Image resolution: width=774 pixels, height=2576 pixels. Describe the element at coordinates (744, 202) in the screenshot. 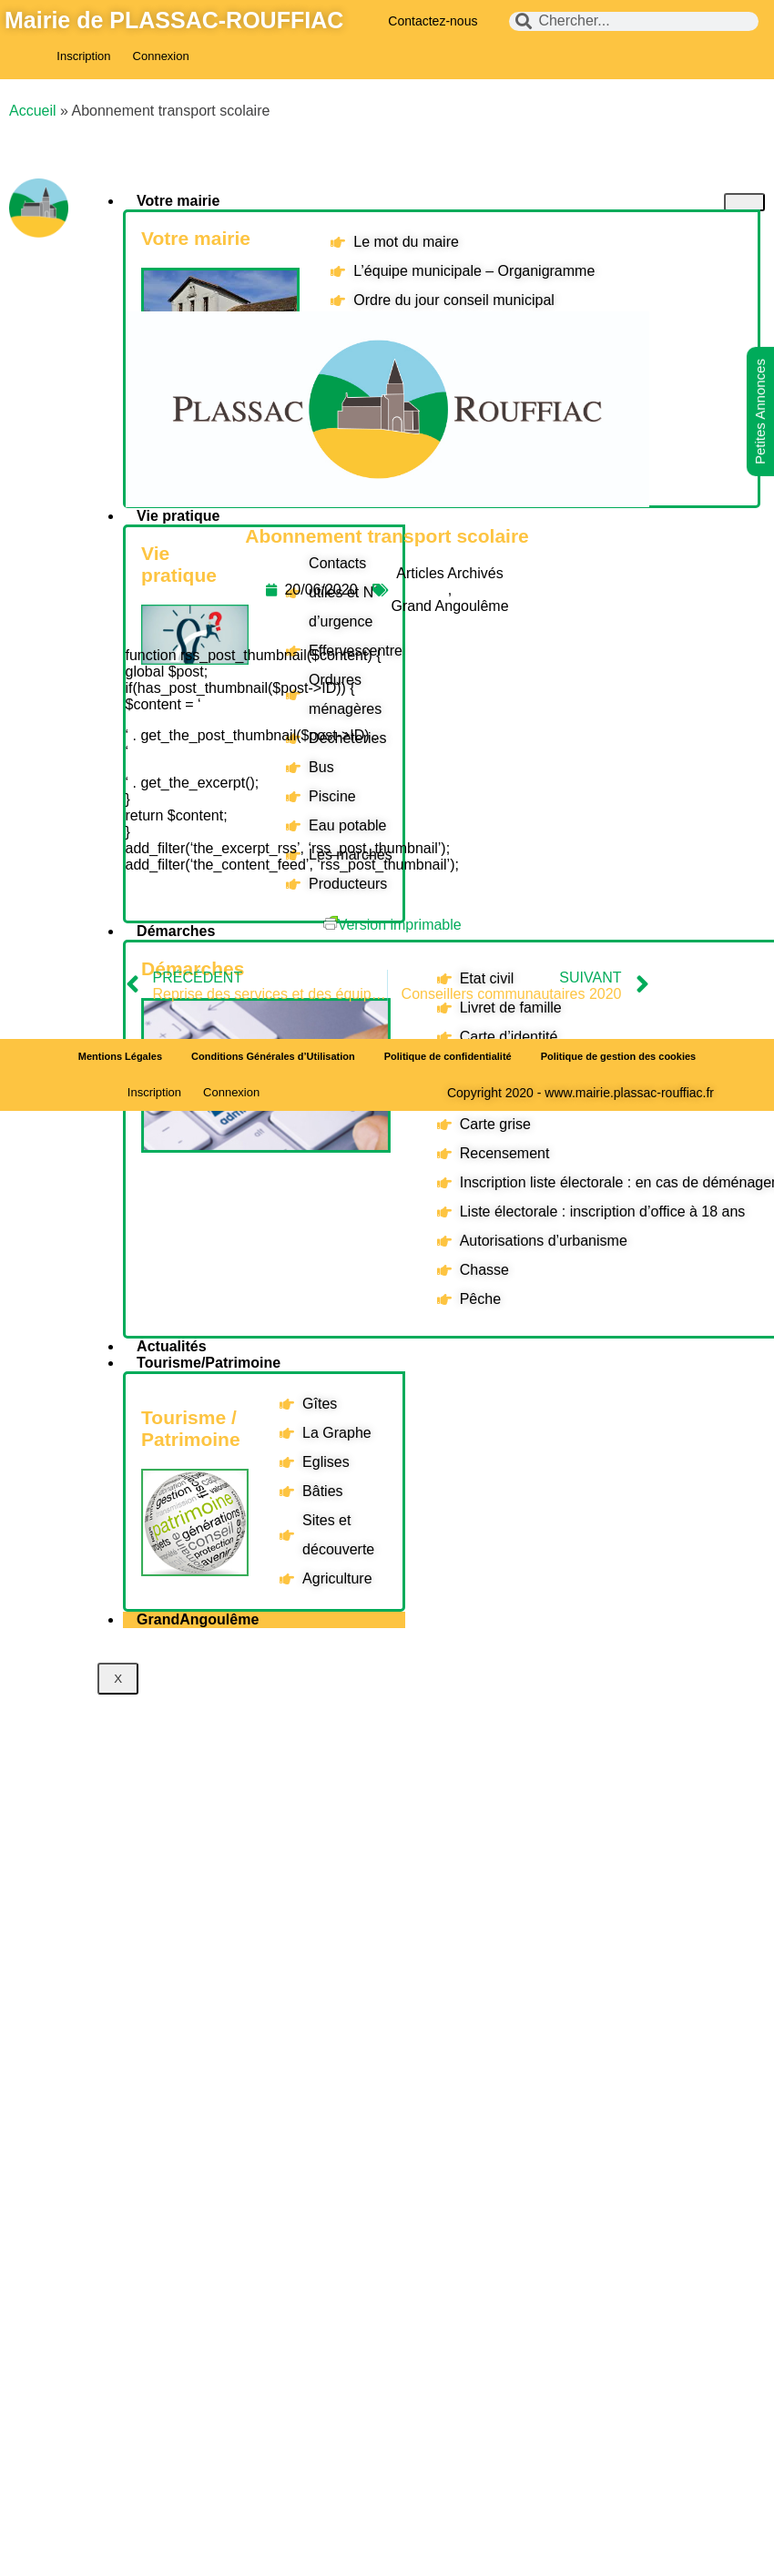

I see `[hamburger-icon]` at that location.